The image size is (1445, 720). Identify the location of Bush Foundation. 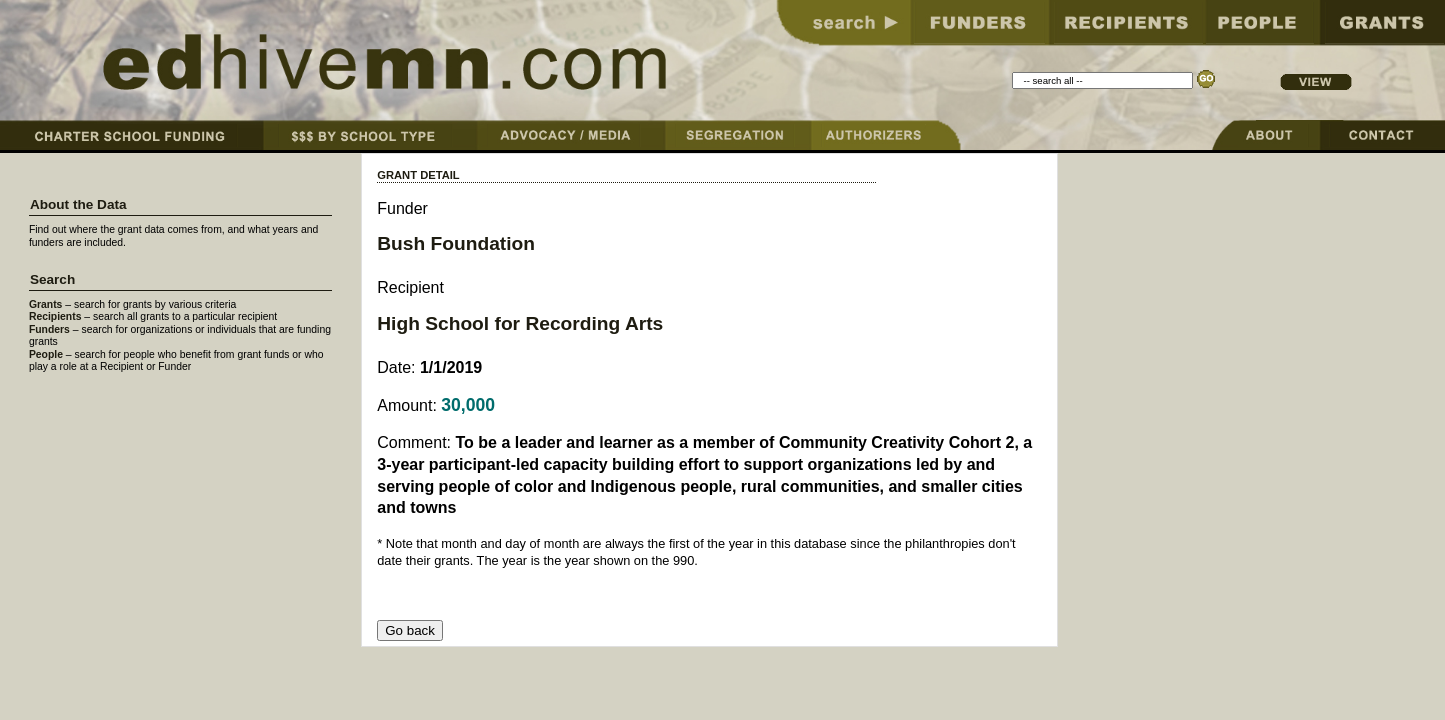
(456, 243).